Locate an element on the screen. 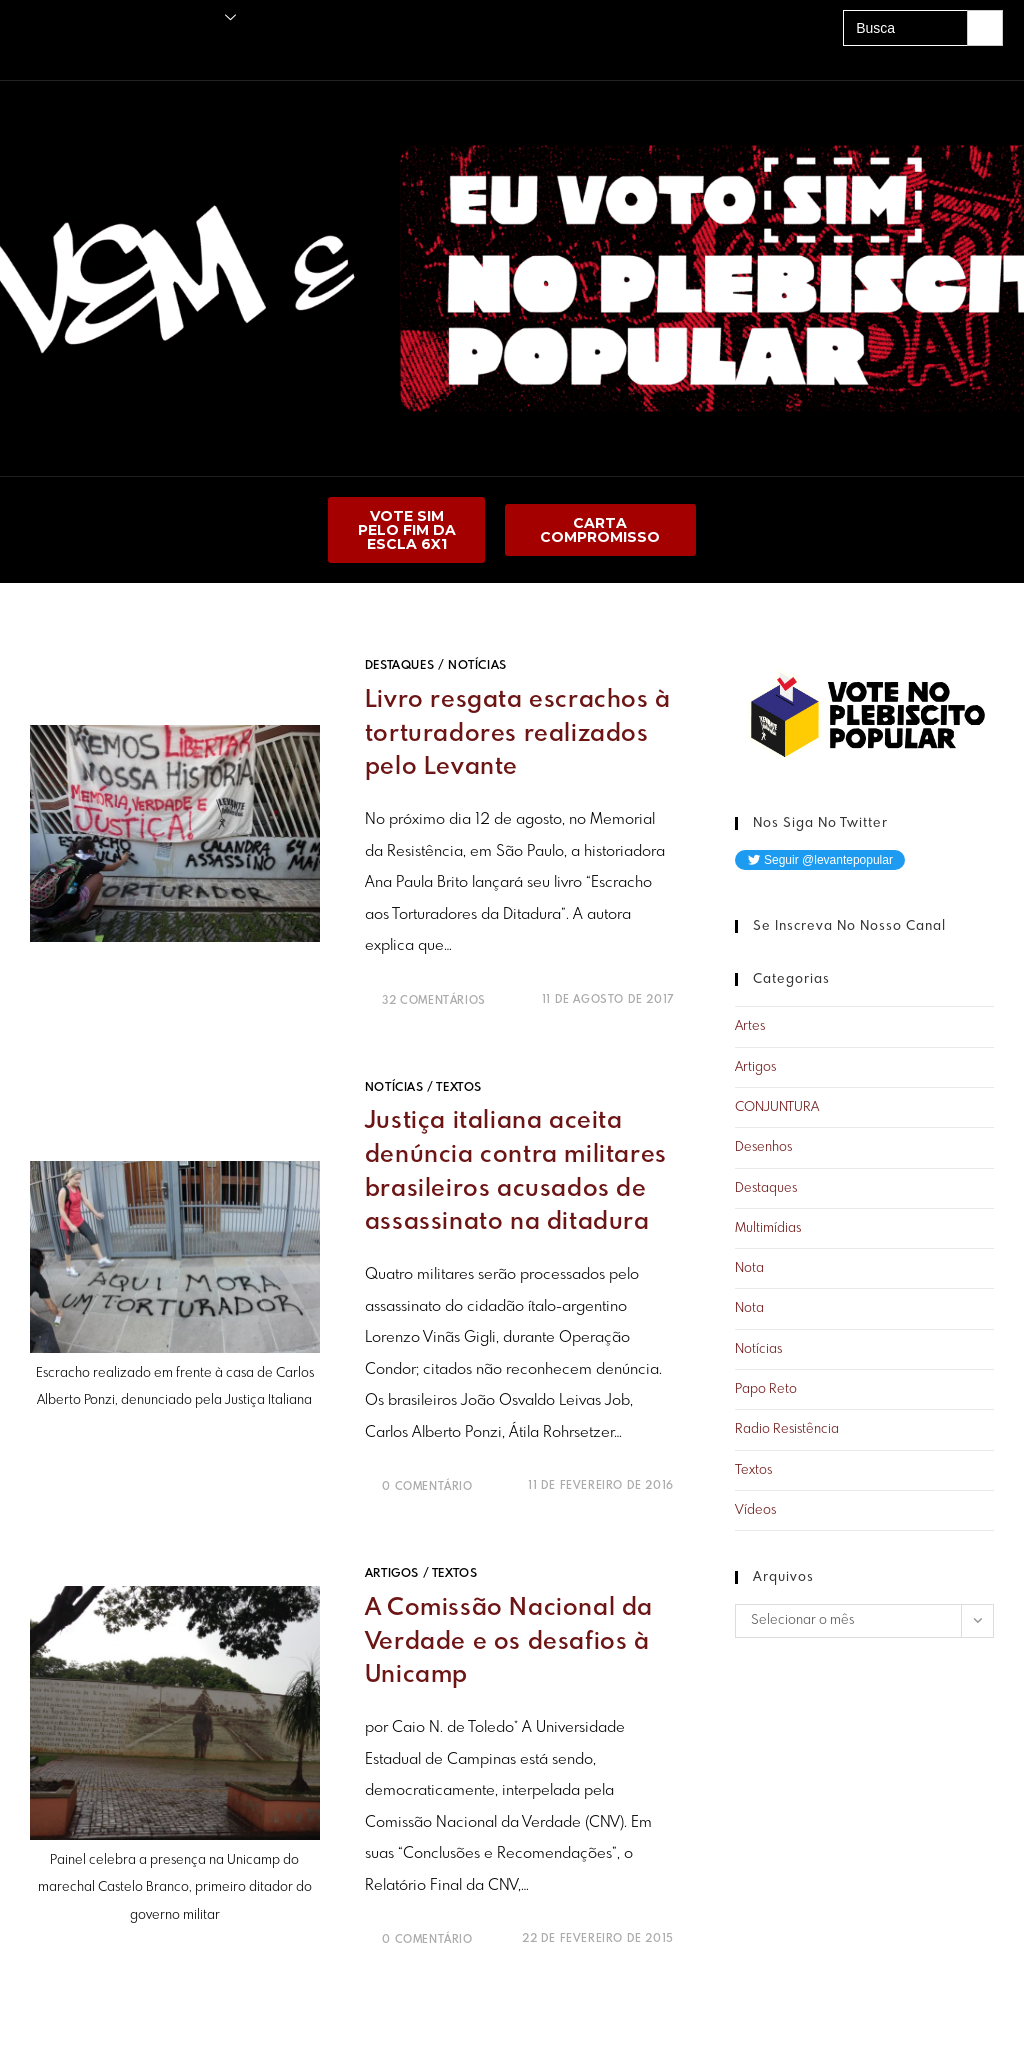 This screenshot has width=1024, height=2063. A UNE É PRA LUTAR! is located at coordinates (232, 52).